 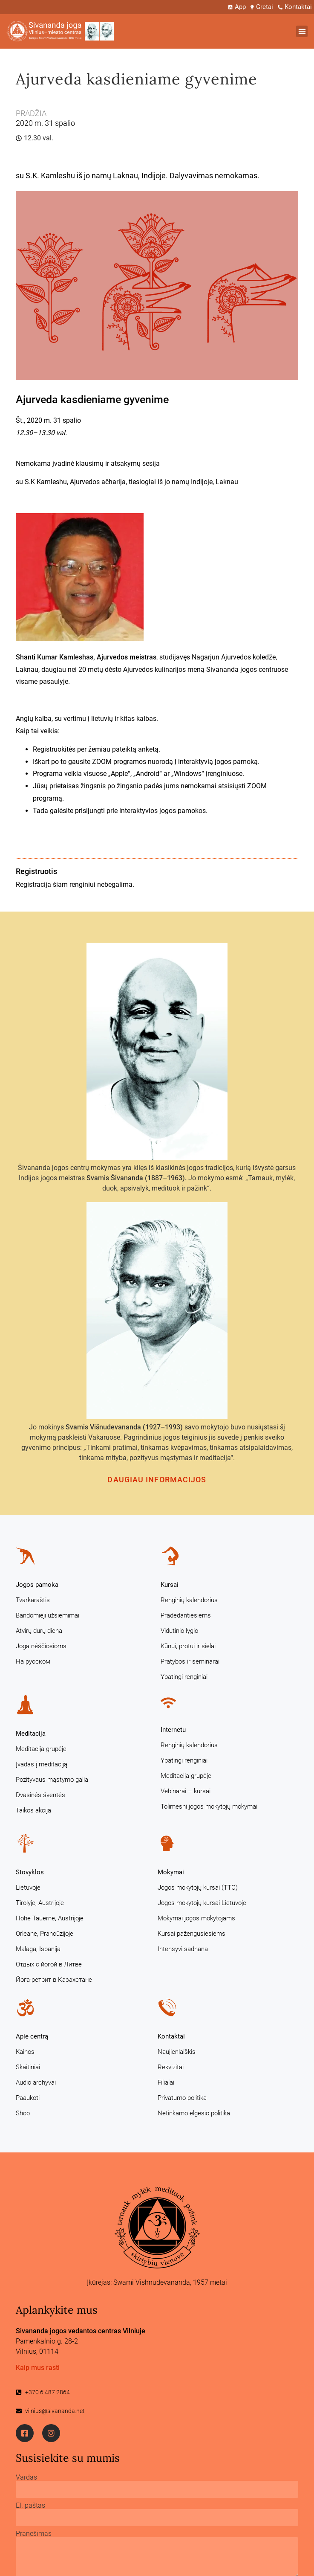 What do you see at coordinates (182, 2098) in the screenshot?
I see `Privatumo politika` at bounding box center [182, 2098].